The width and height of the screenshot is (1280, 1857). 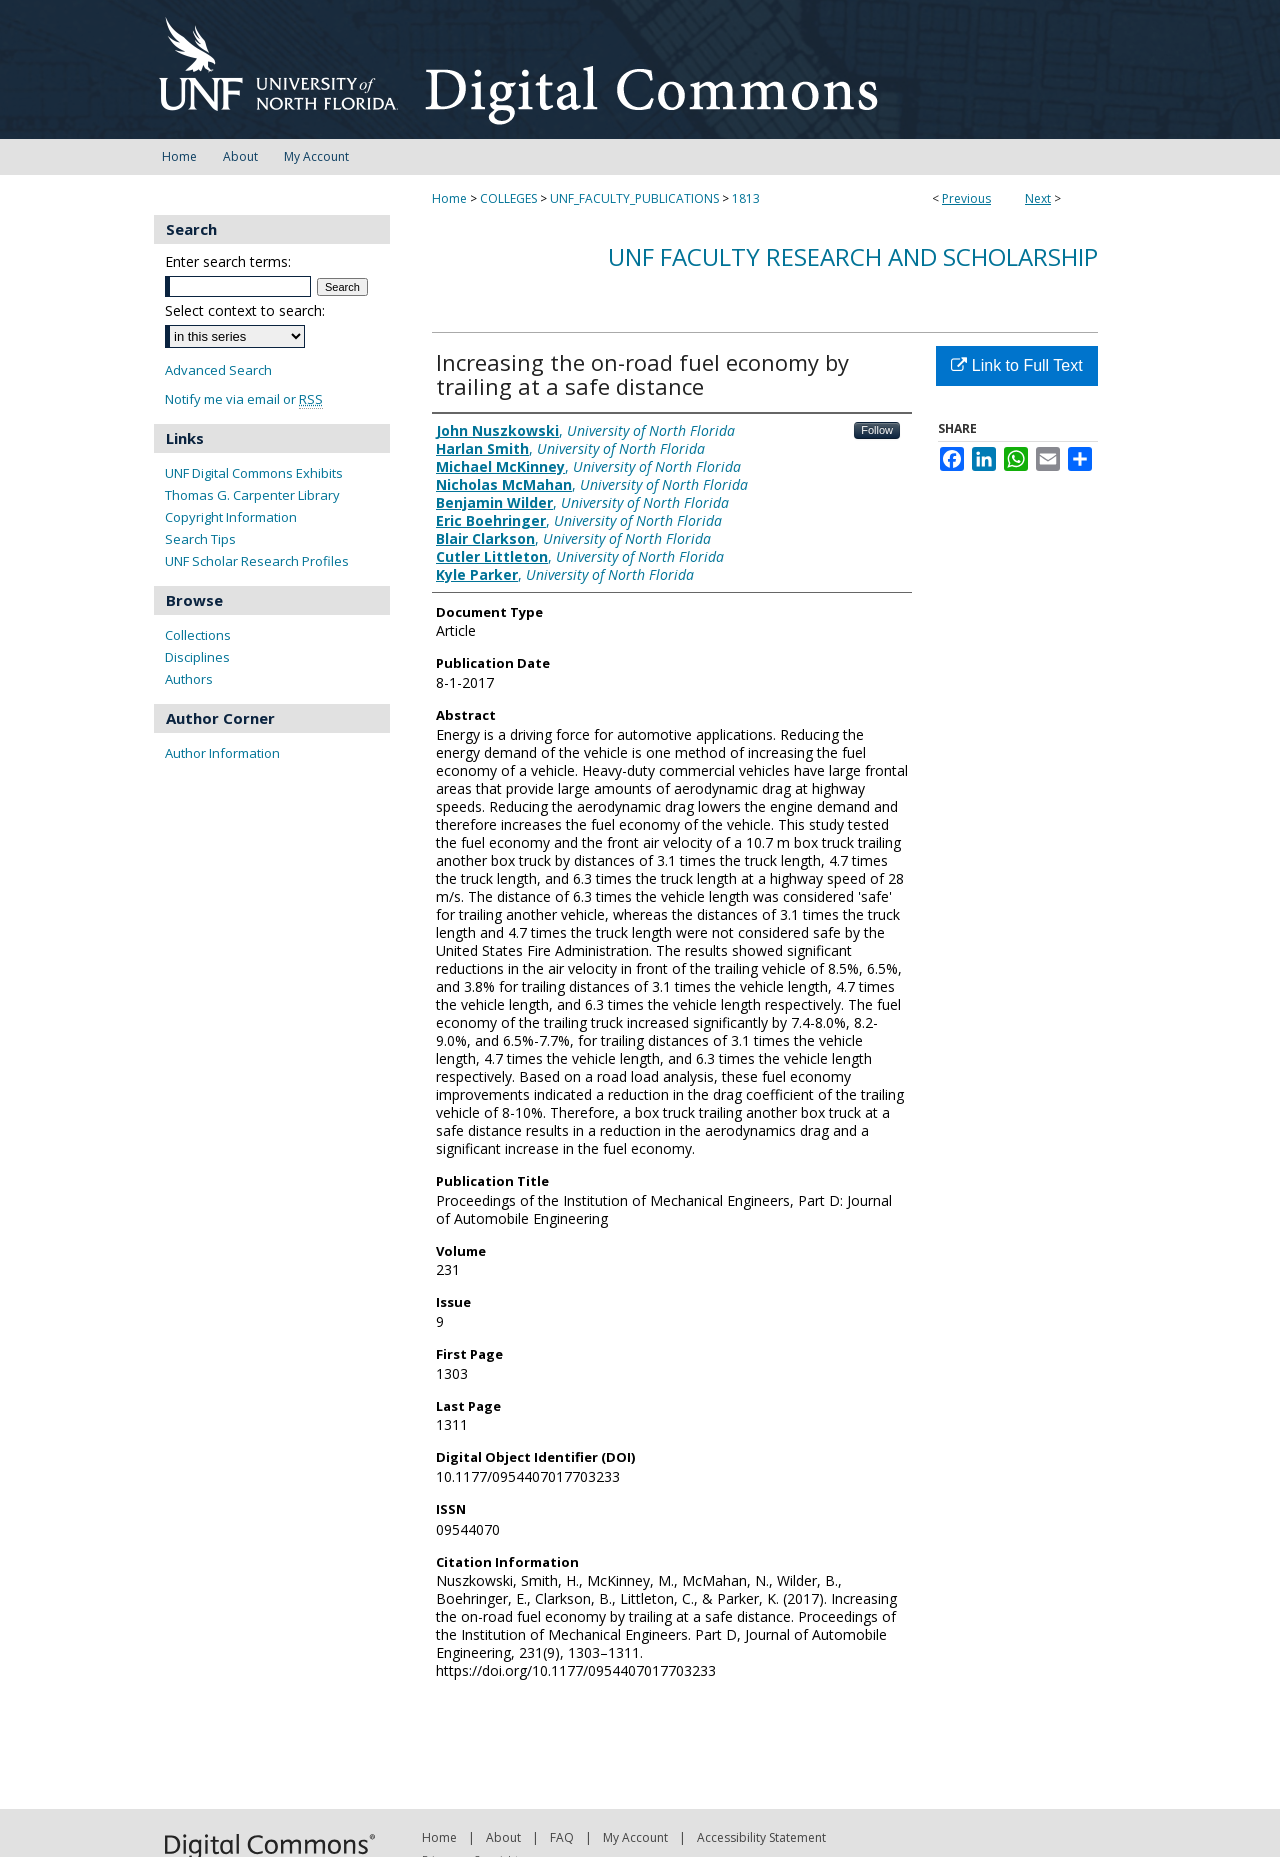 What do you see at coordinates (1016, 365) in the screenshot?
I see `Link to Full Text` at bounding box center [1016, 365].